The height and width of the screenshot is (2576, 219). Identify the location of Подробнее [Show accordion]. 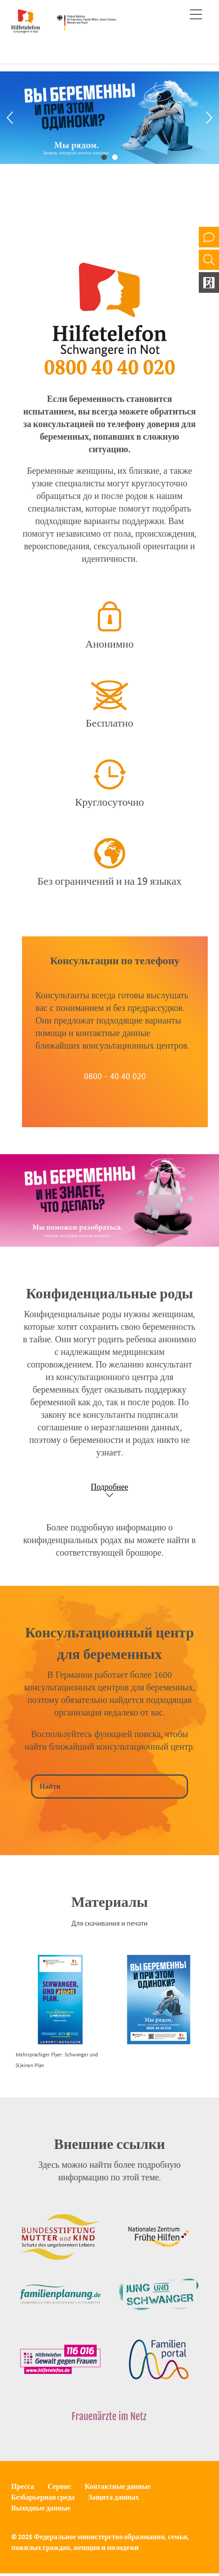
(109, 1486).